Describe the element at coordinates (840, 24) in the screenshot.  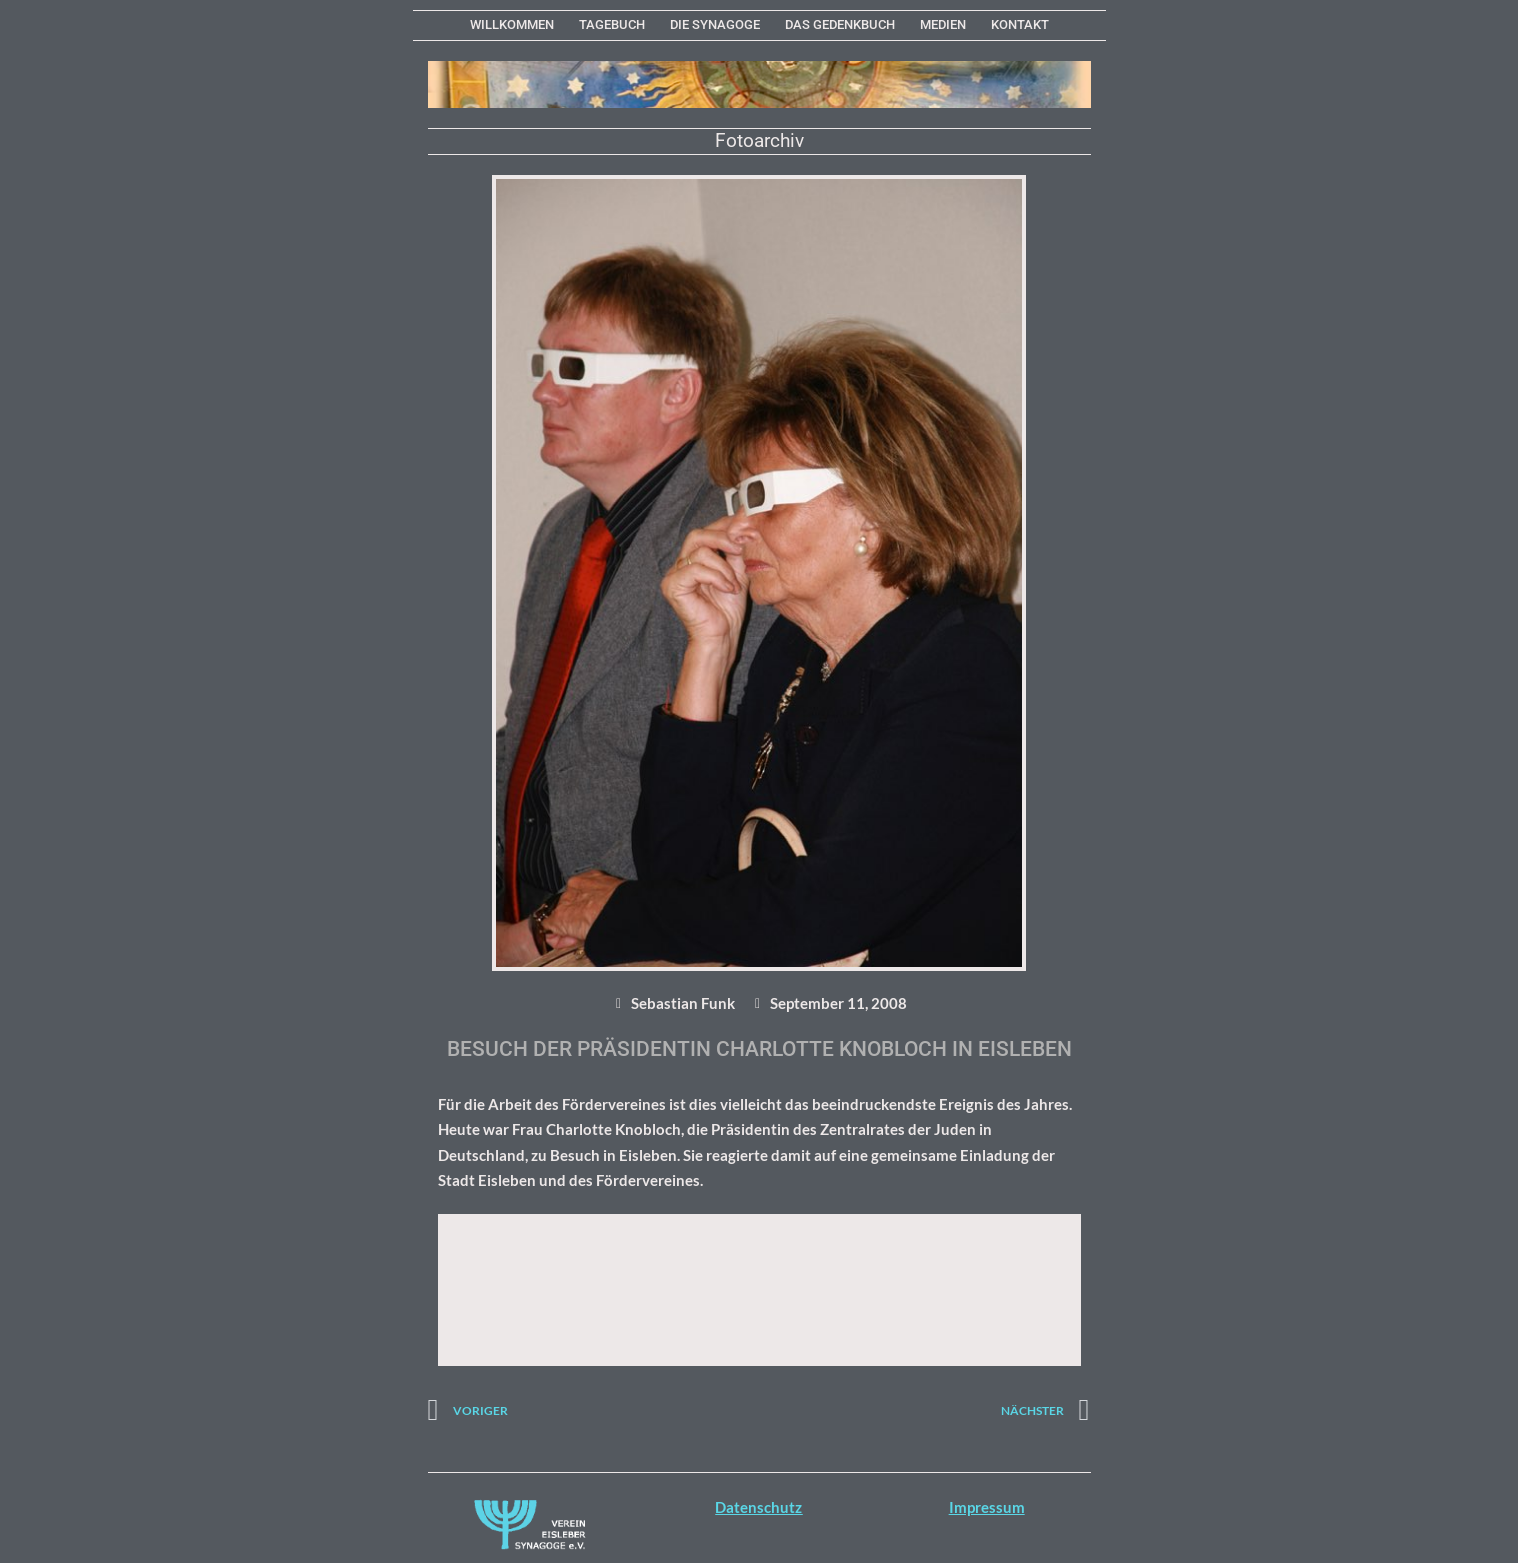
I see `Das Gedenkbuch` at that location.